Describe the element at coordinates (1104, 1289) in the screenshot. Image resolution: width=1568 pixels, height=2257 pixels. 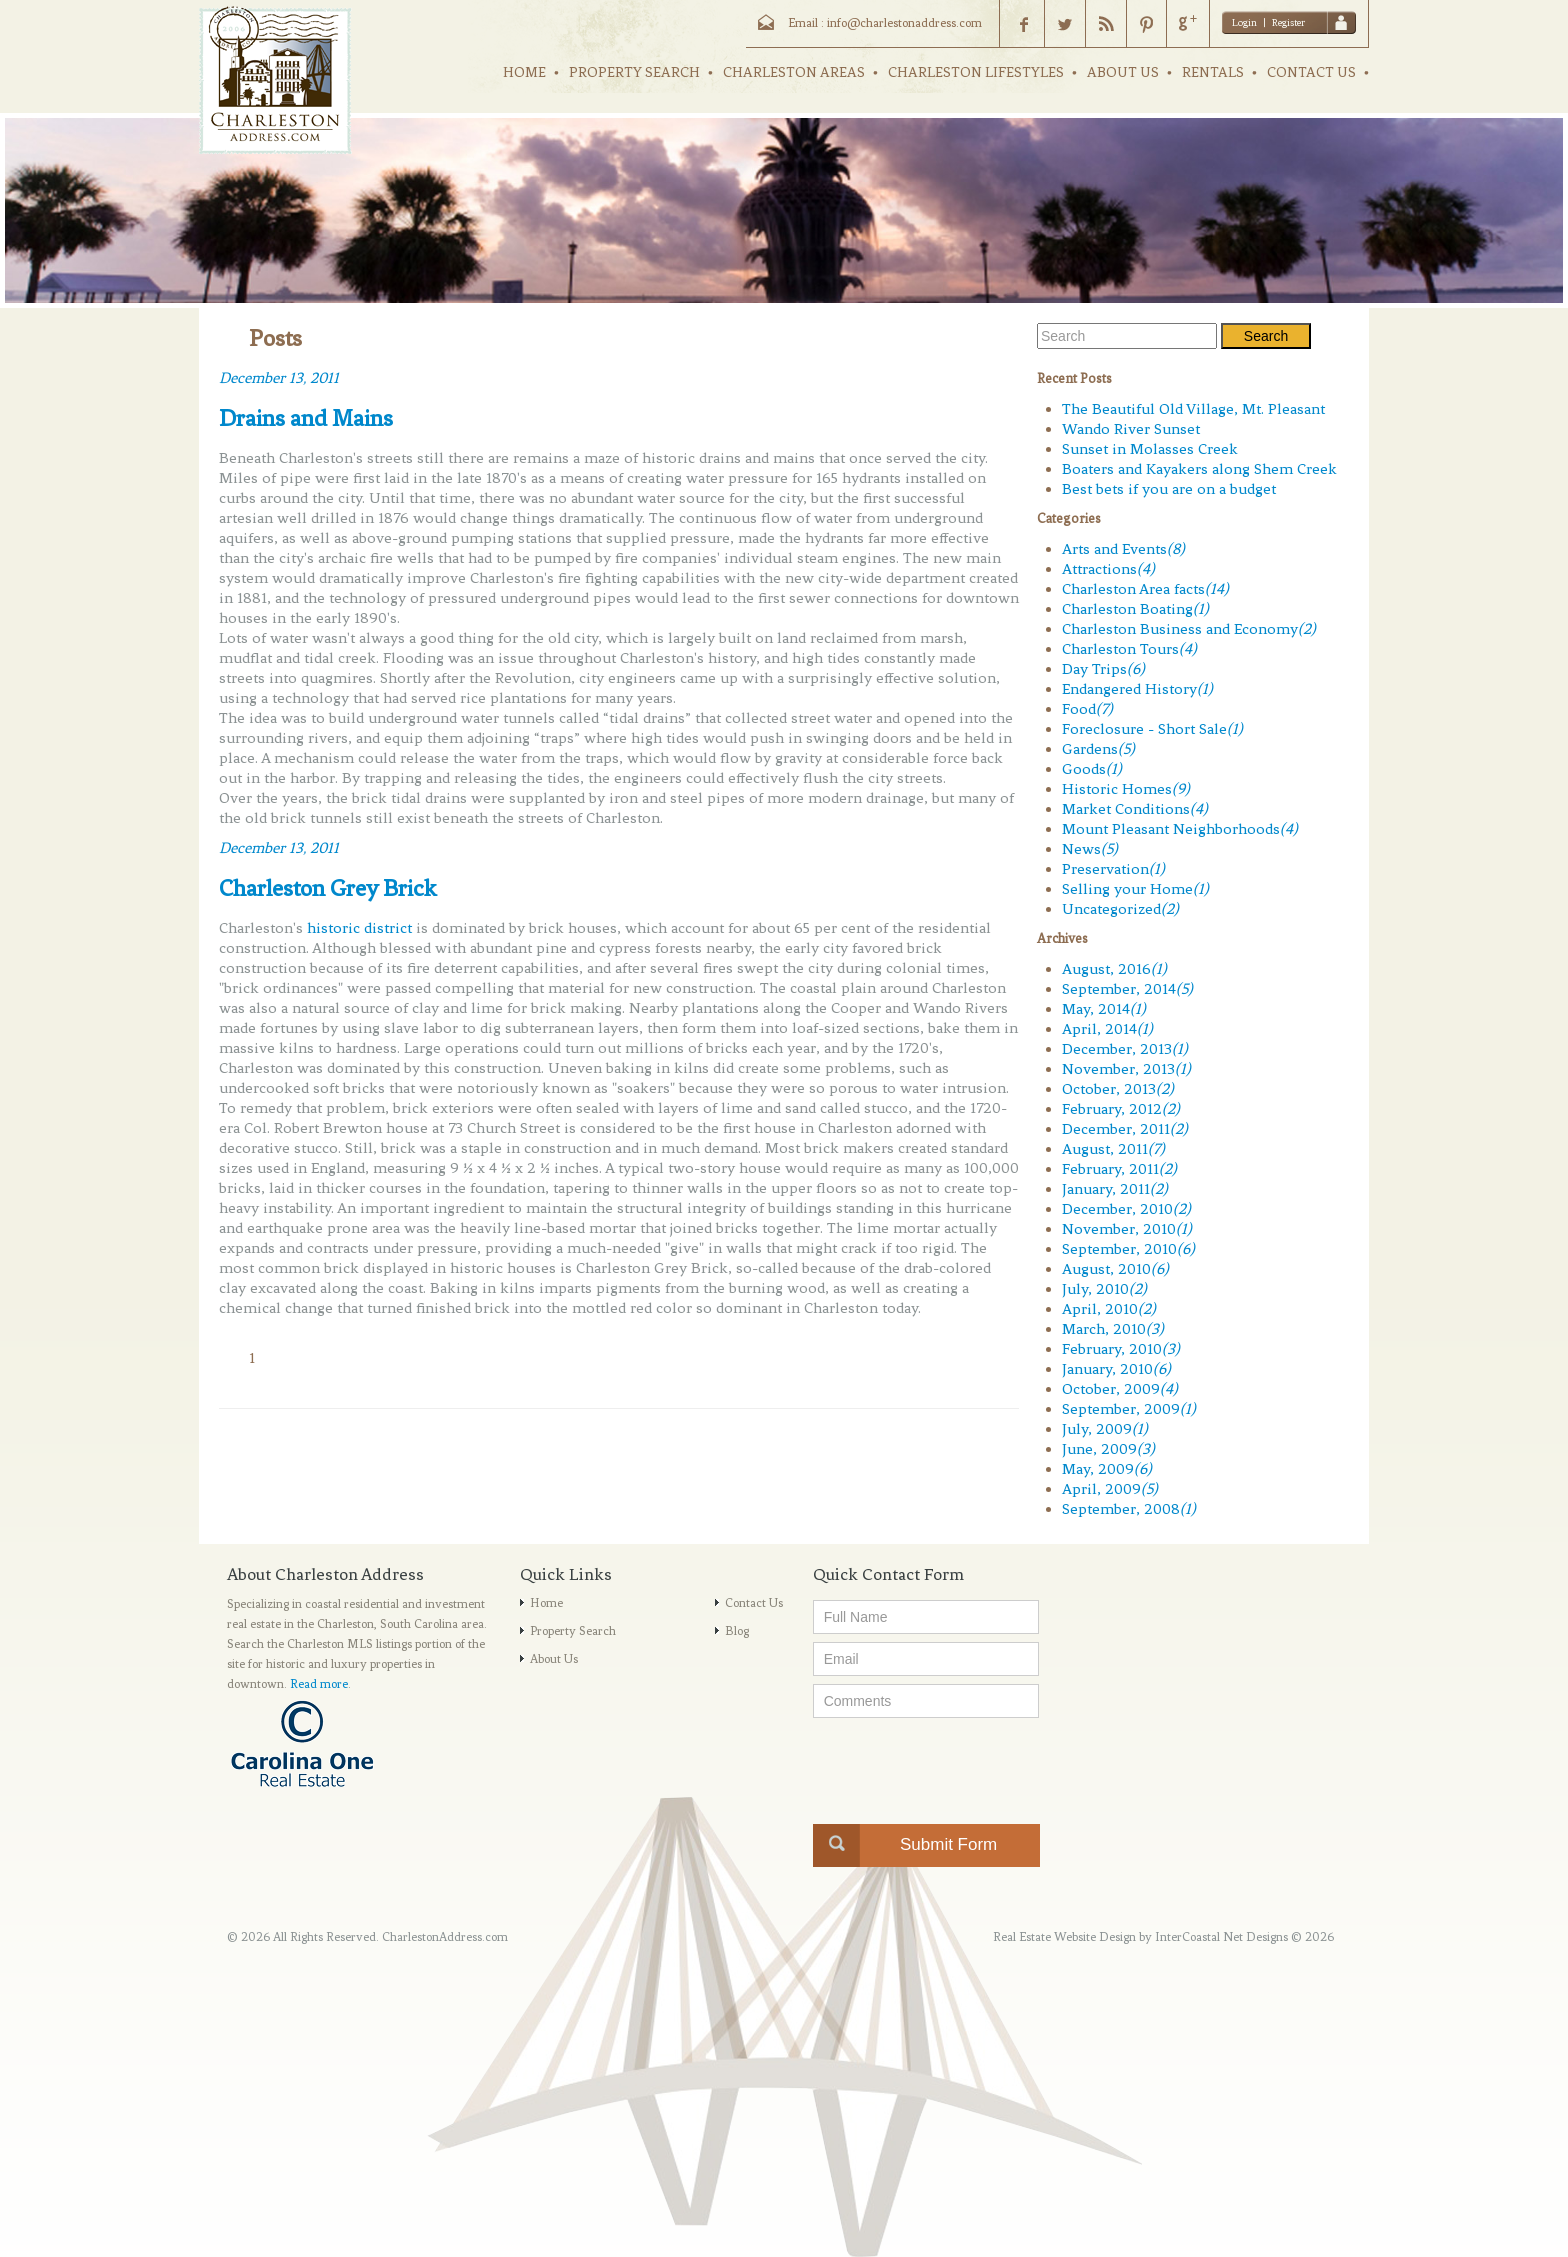
I see `July, 2010` at that location.